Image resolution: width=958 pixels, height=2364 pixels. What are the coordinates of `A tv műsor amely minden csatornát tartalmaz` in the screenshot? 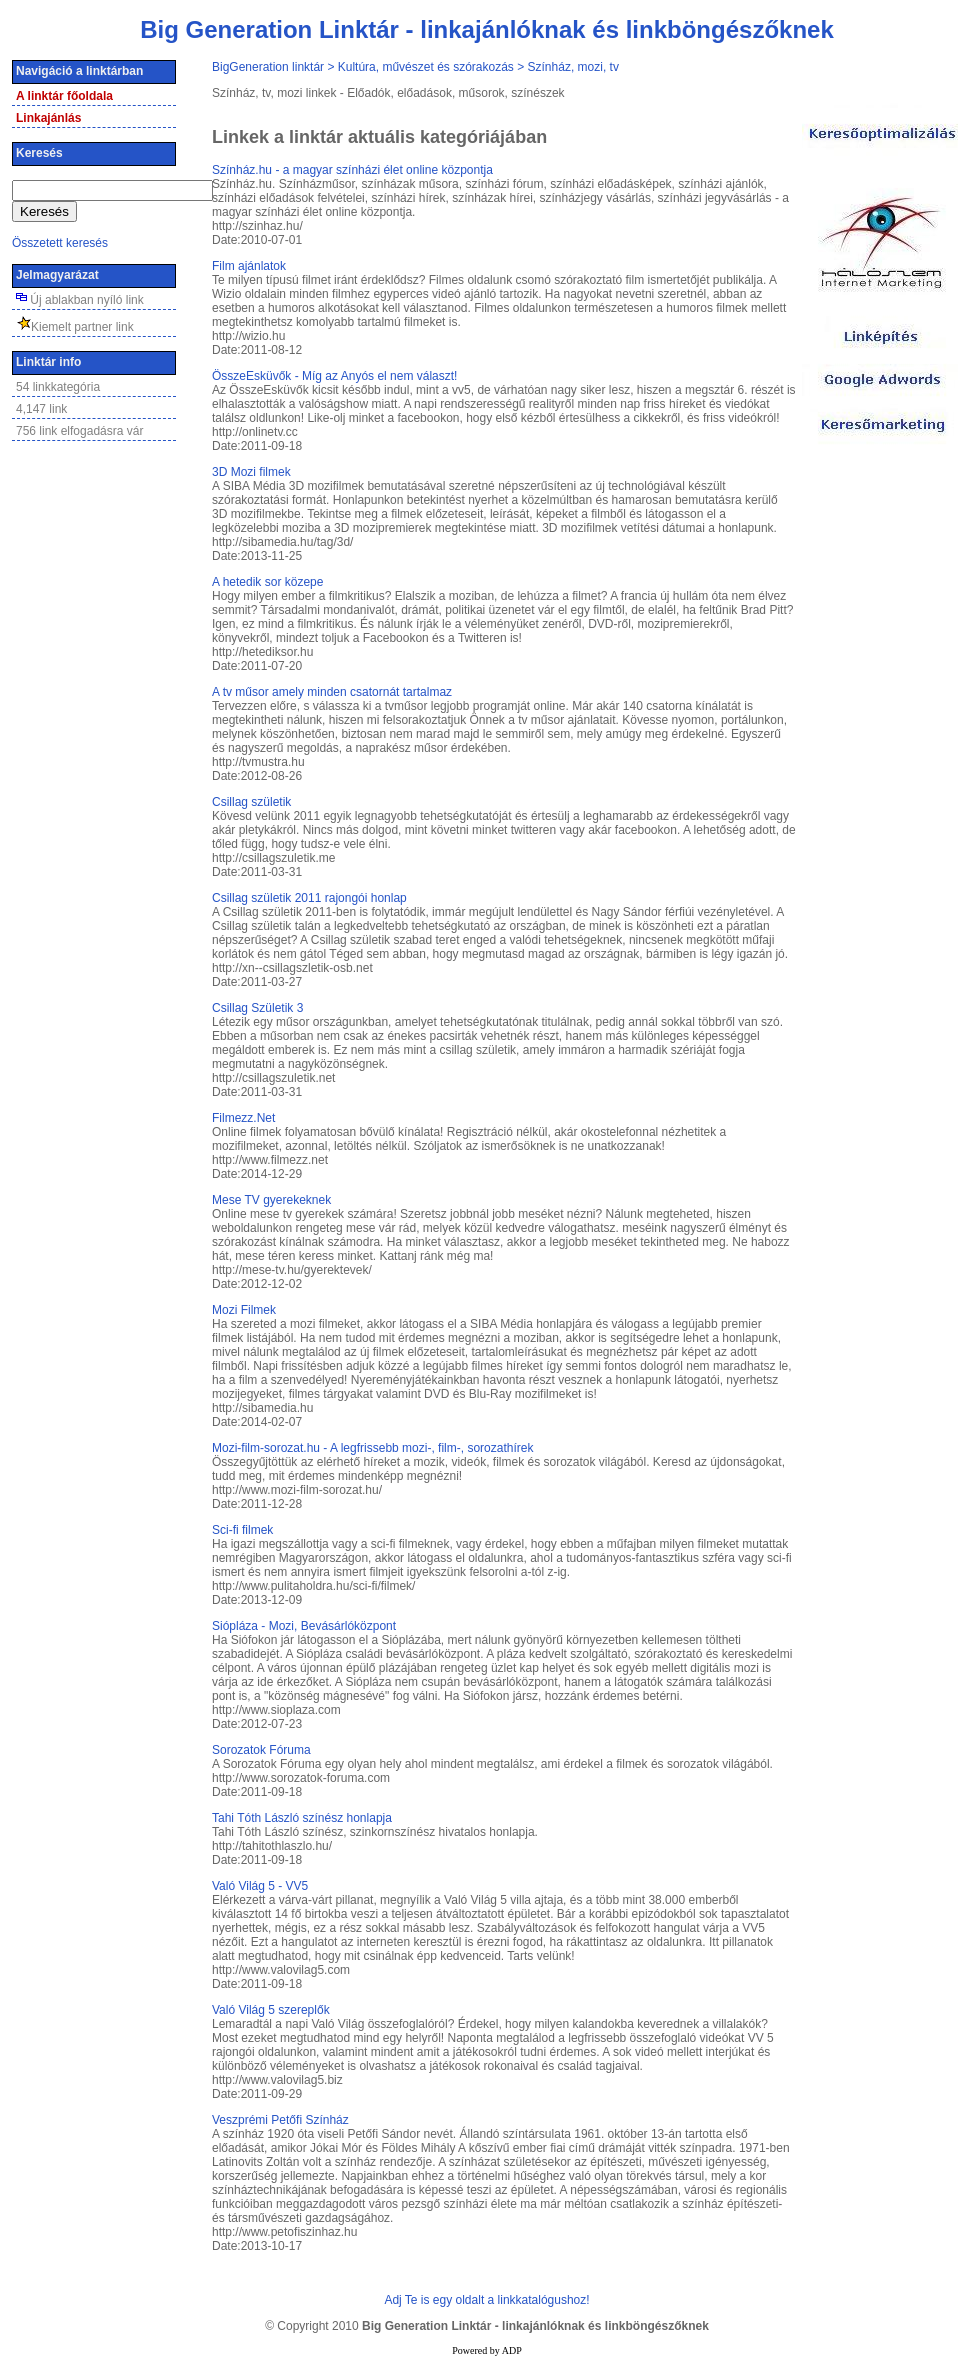 It's located at (332, 692).